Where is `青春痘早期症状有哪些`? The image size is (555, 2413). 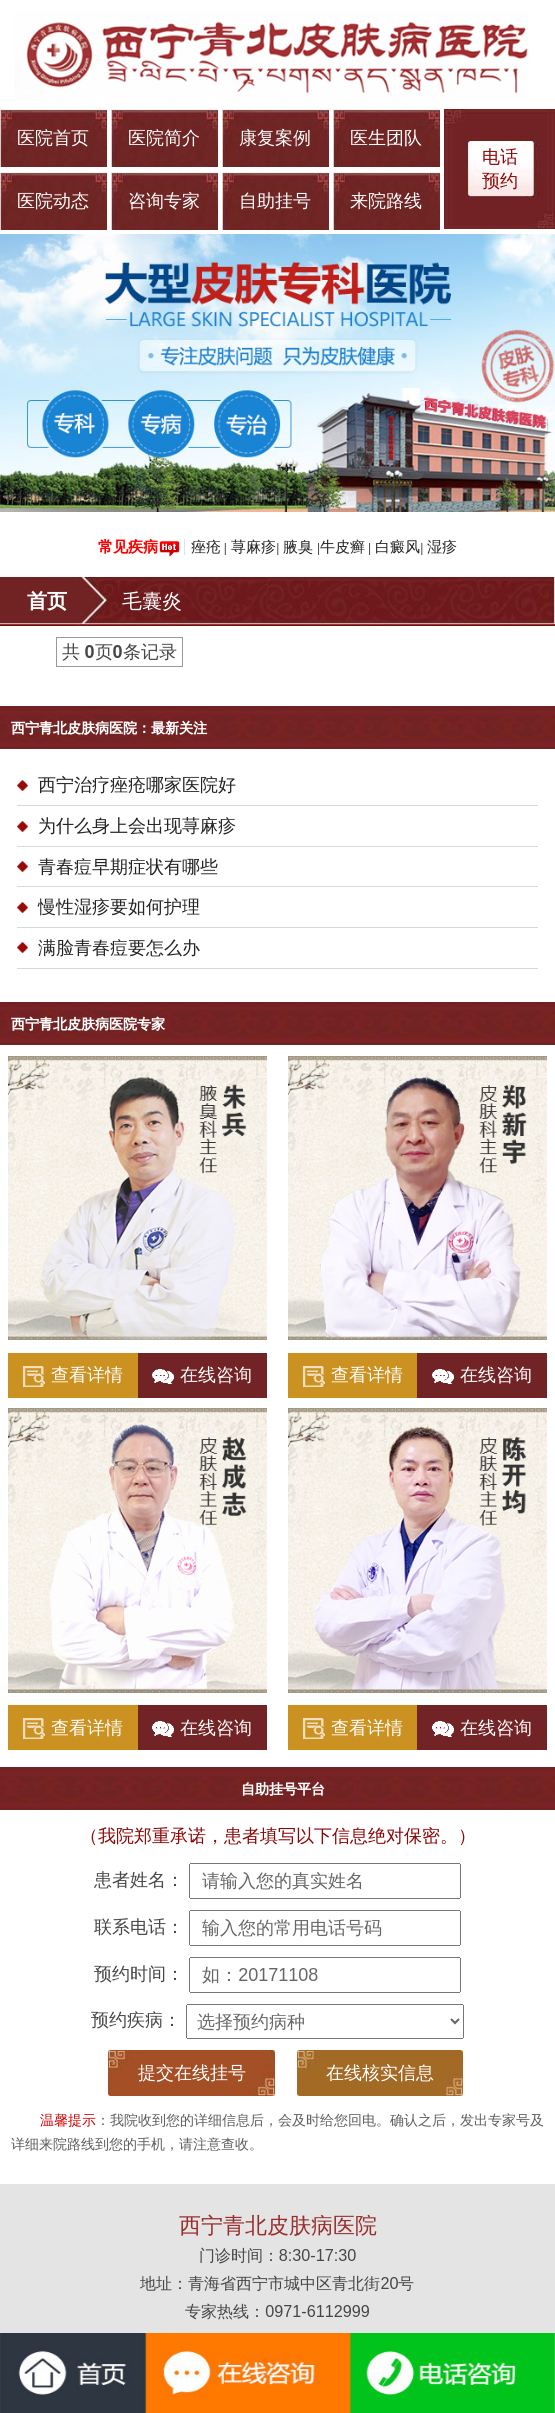
青春痘早期症状有哪些 is located at coordinates (128, 867).